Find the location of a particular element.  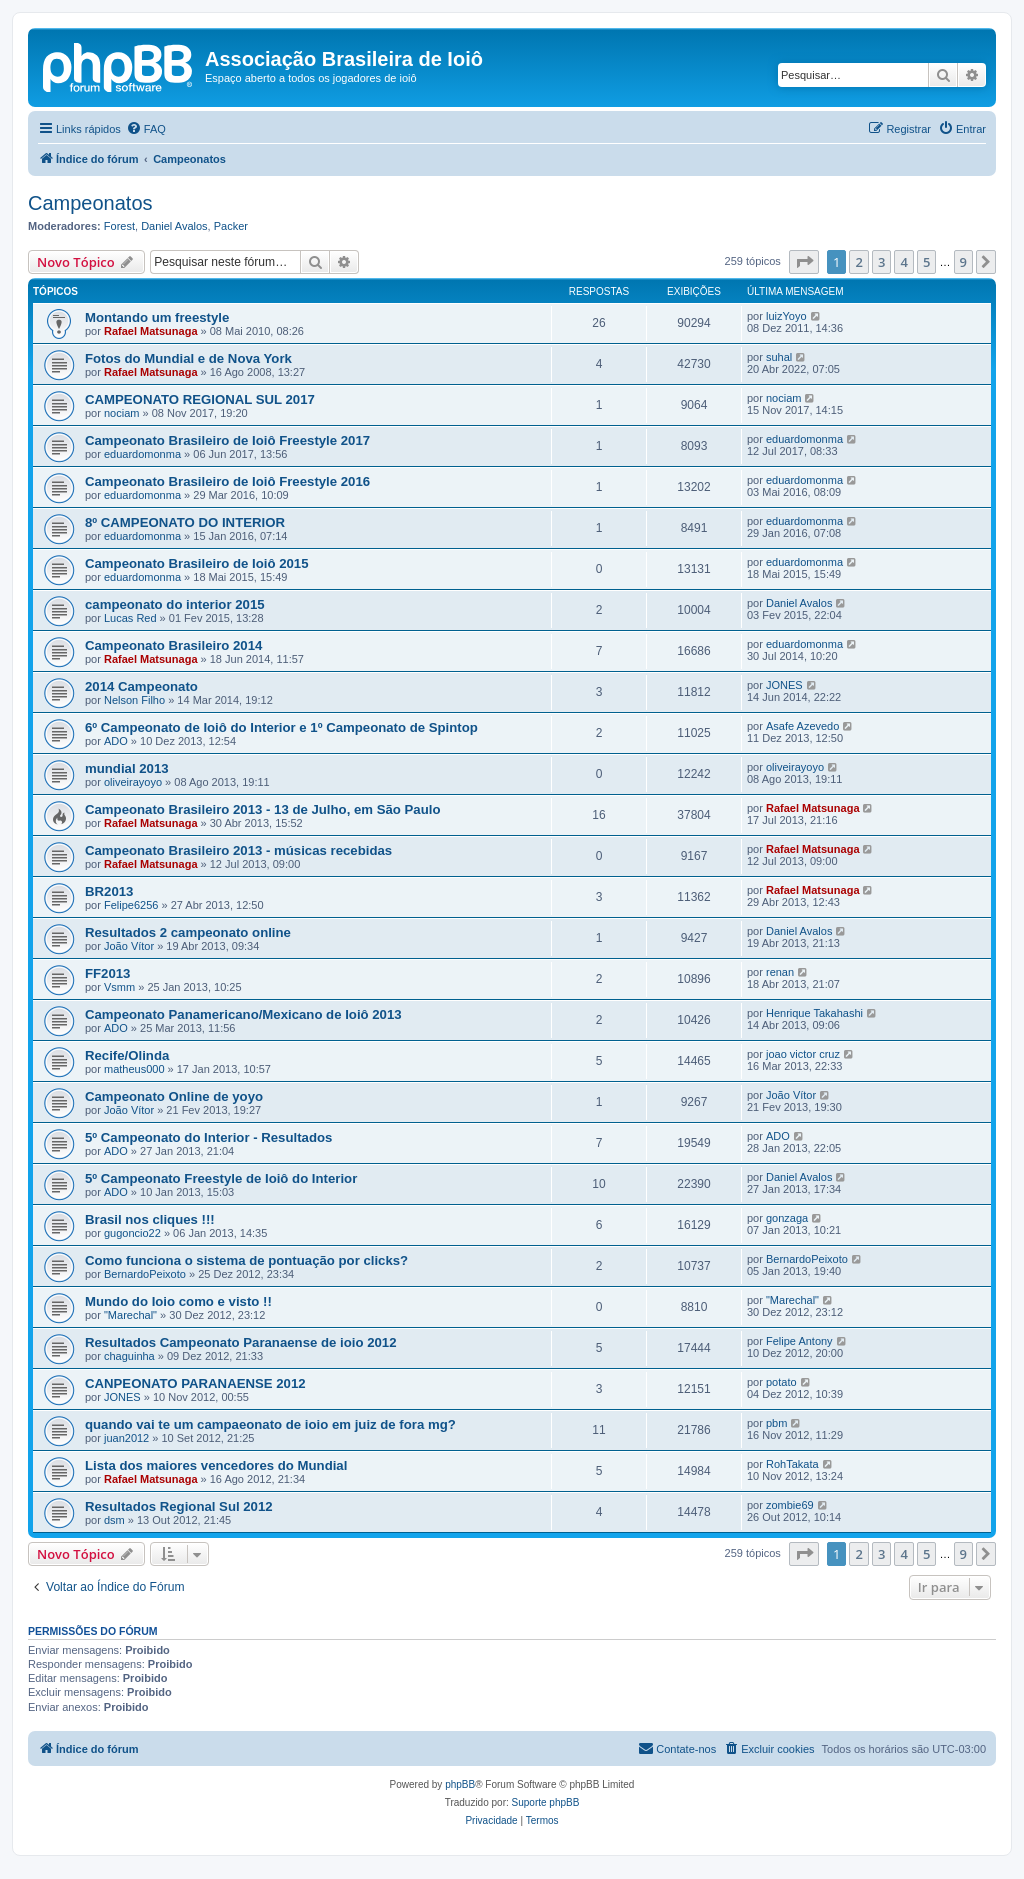

BernardoPeixoto is located at coordinates (145, 1274).